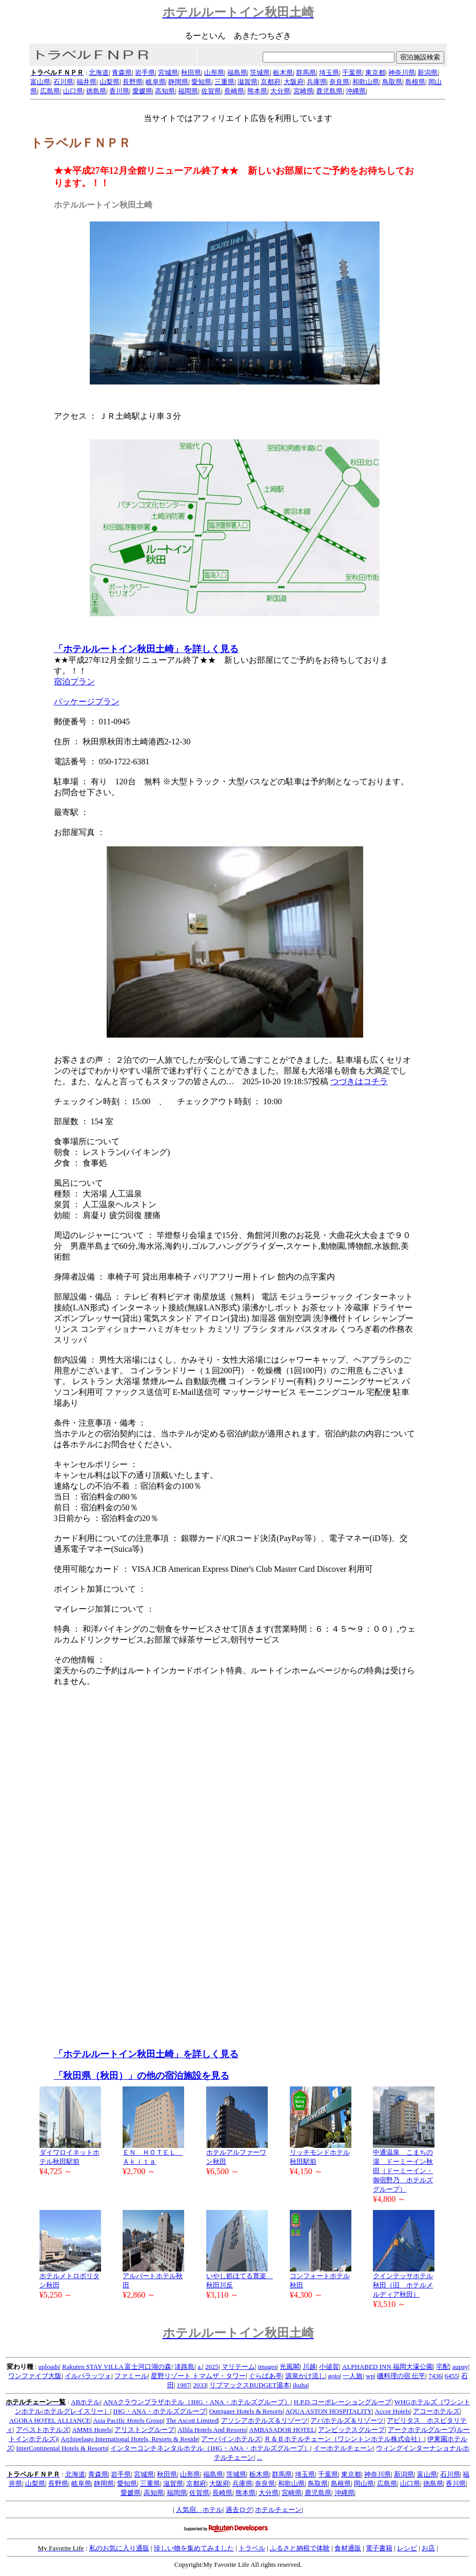 Image resolution: width=476 pixels, height=2576 pixels. Describe the element at coordinates (290, 2366) in the screenshot. I see `光風閣` at that location.